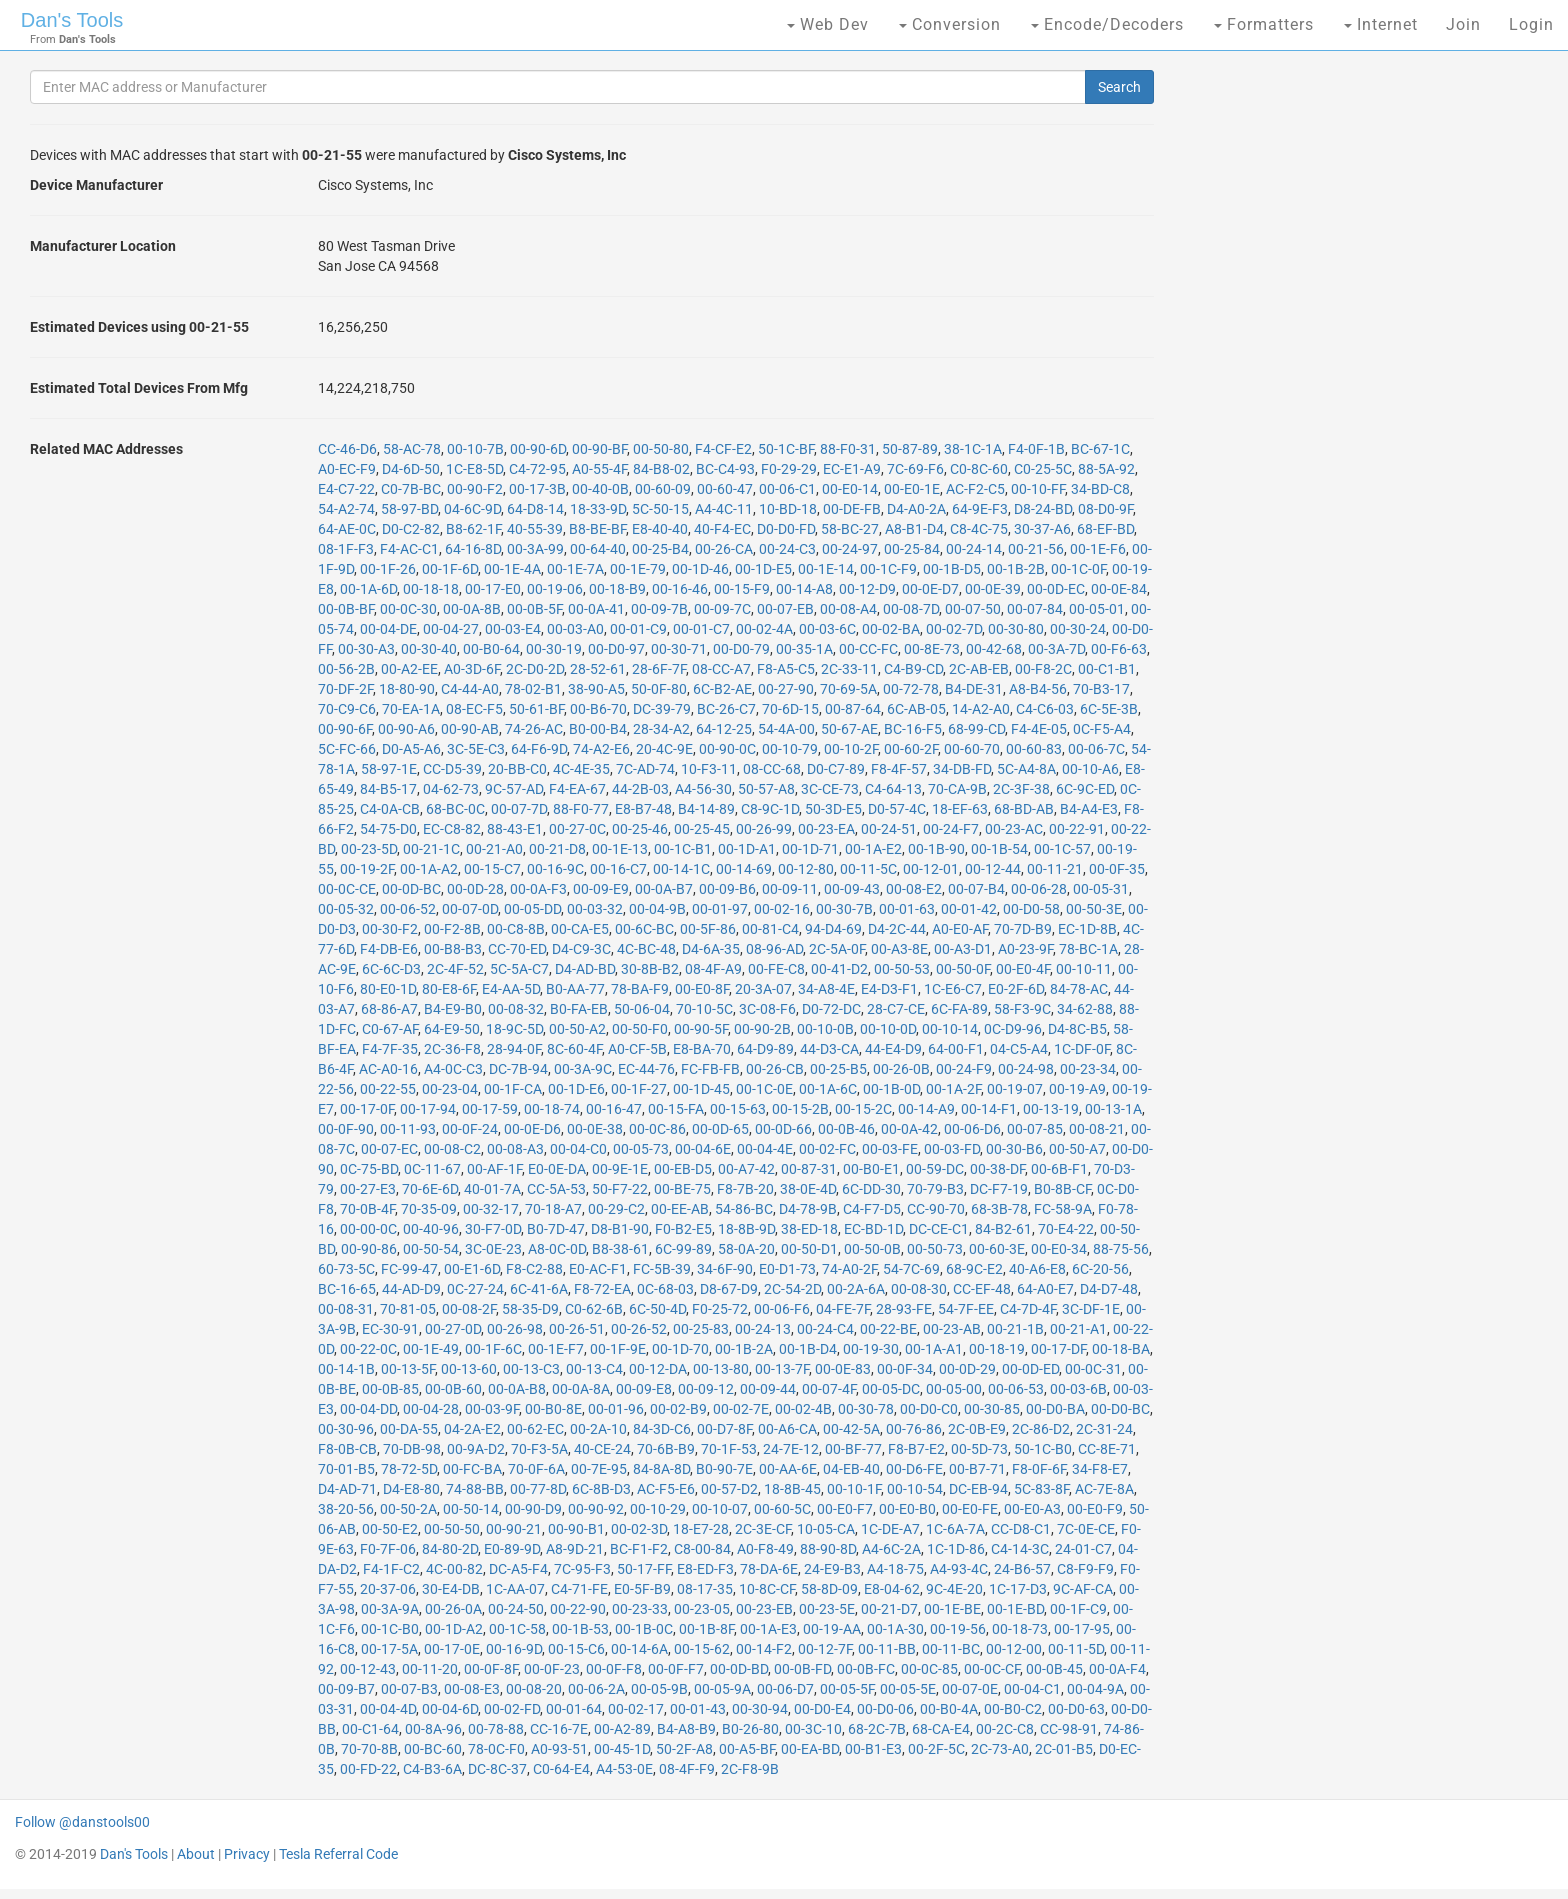  Describe the element at coordinates (790, 749) in the screenshot. I see `00-10-79` at that location.